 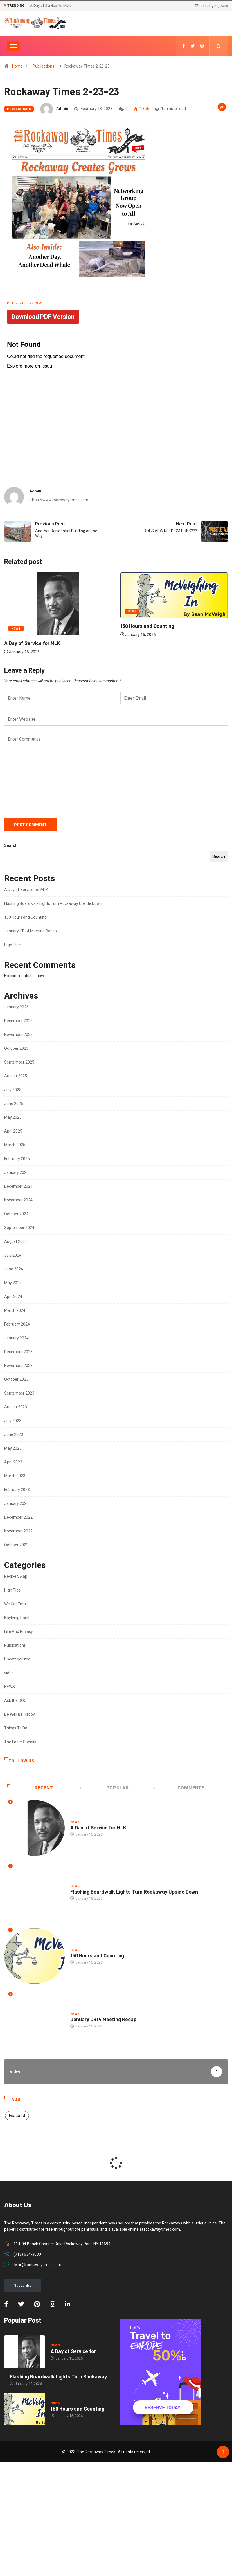 I want to click on August 2024, so click(x=15, y=1241).